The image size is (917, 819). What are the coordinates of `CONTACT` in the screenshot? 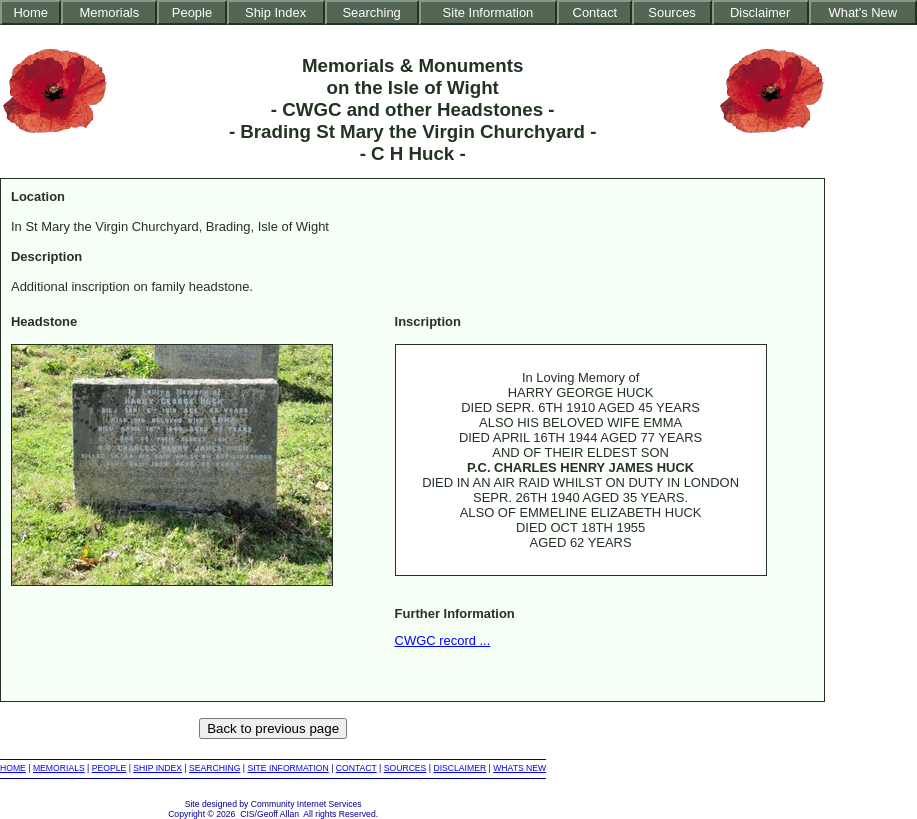 It's located at (356, 768).